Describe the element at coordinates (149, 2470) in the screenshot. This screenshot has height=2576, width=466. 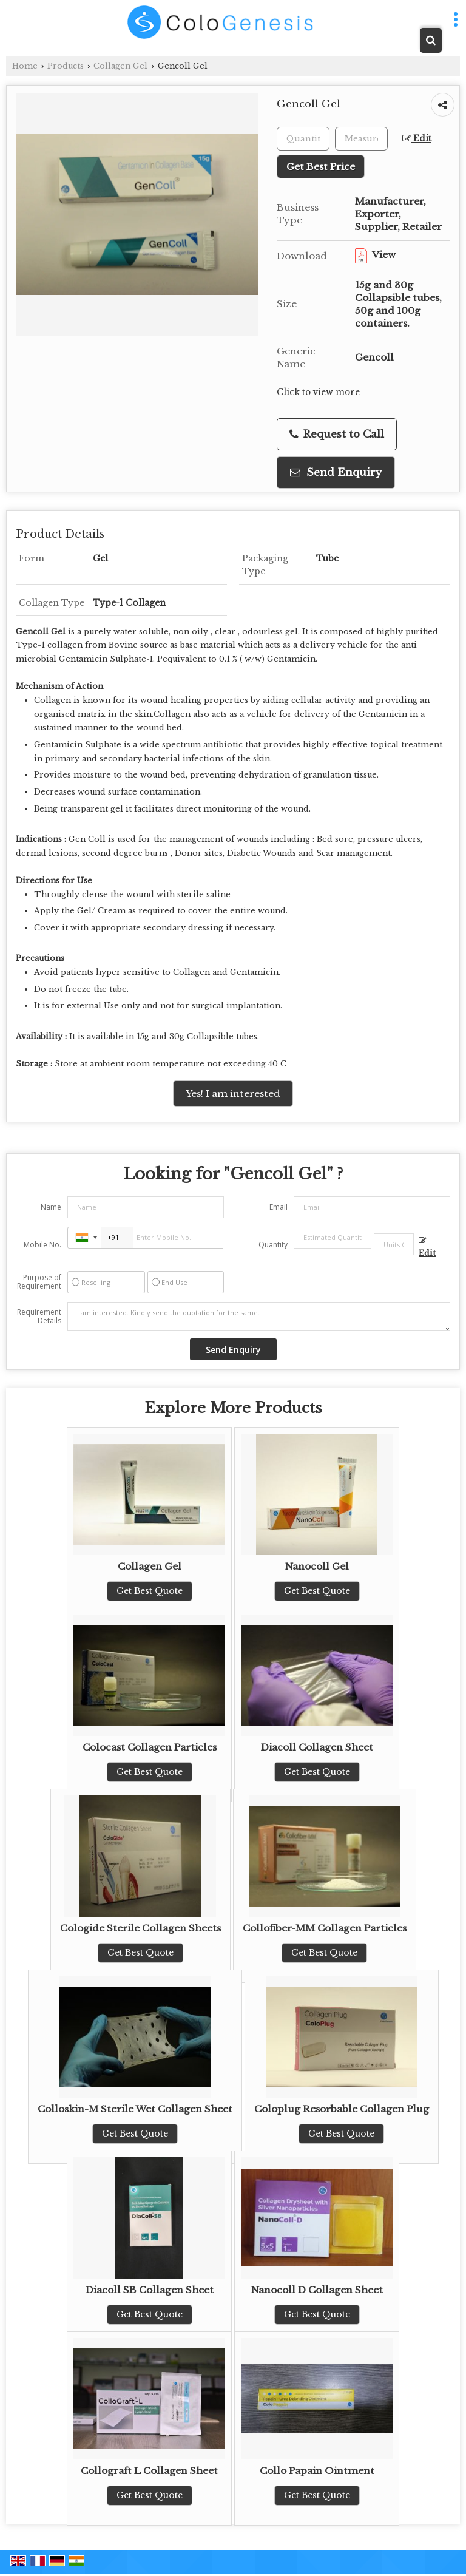
I see `Collograft L Collagen Sheet` at that location.